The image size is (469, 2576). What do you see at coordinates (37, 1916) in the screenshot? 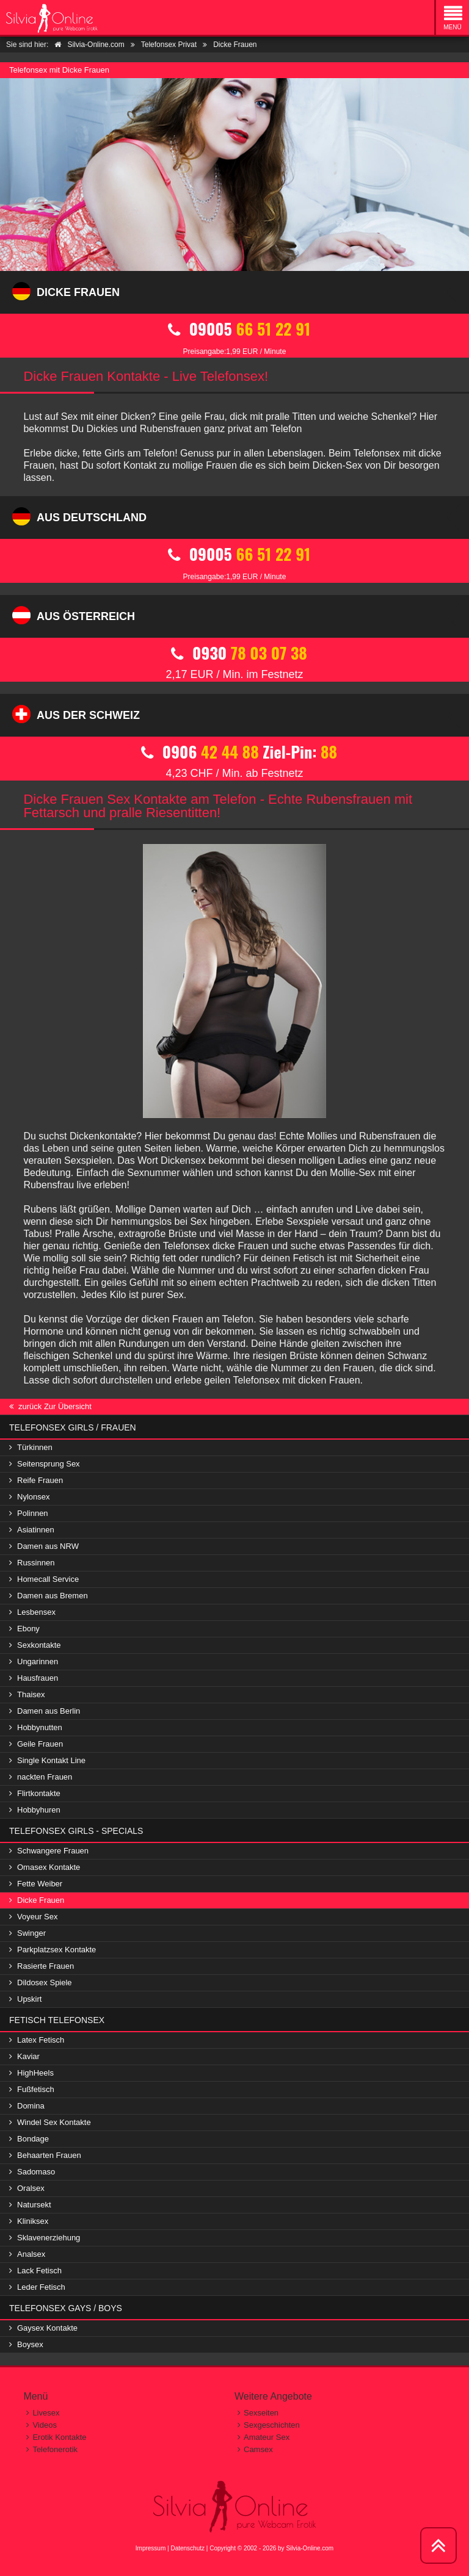
I see `Voyeur Sex` at bounding box center [37, 1916].